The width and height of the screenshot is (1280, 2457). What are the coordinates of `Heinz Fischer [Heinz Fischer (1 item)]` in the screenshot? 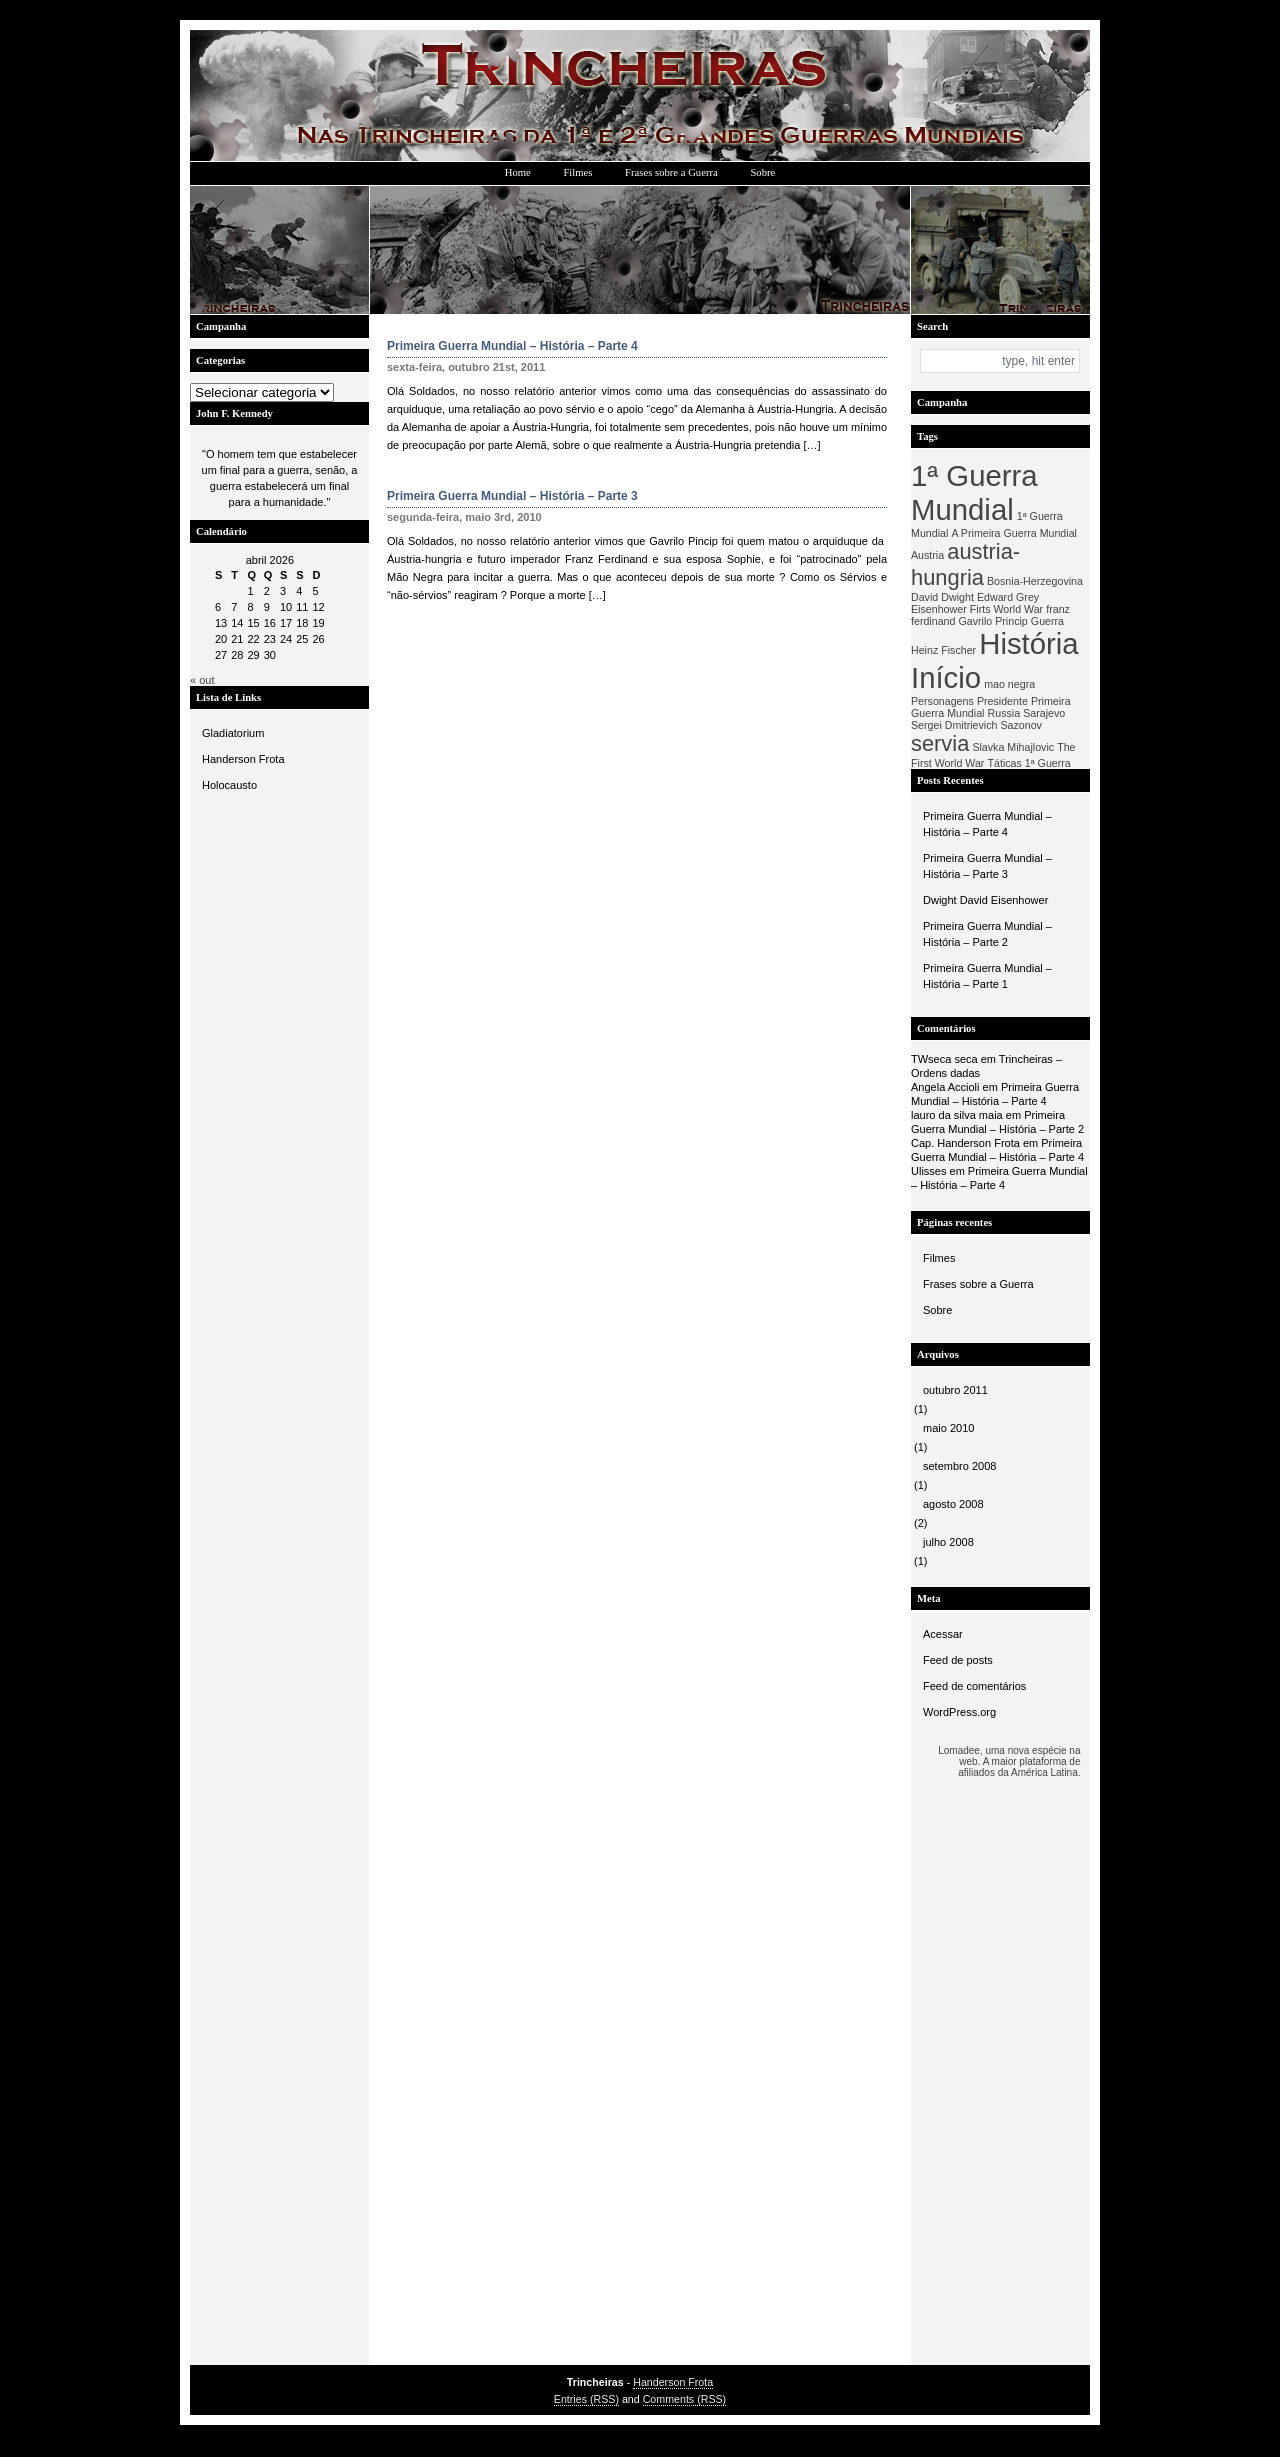 It's located at (943, 650).